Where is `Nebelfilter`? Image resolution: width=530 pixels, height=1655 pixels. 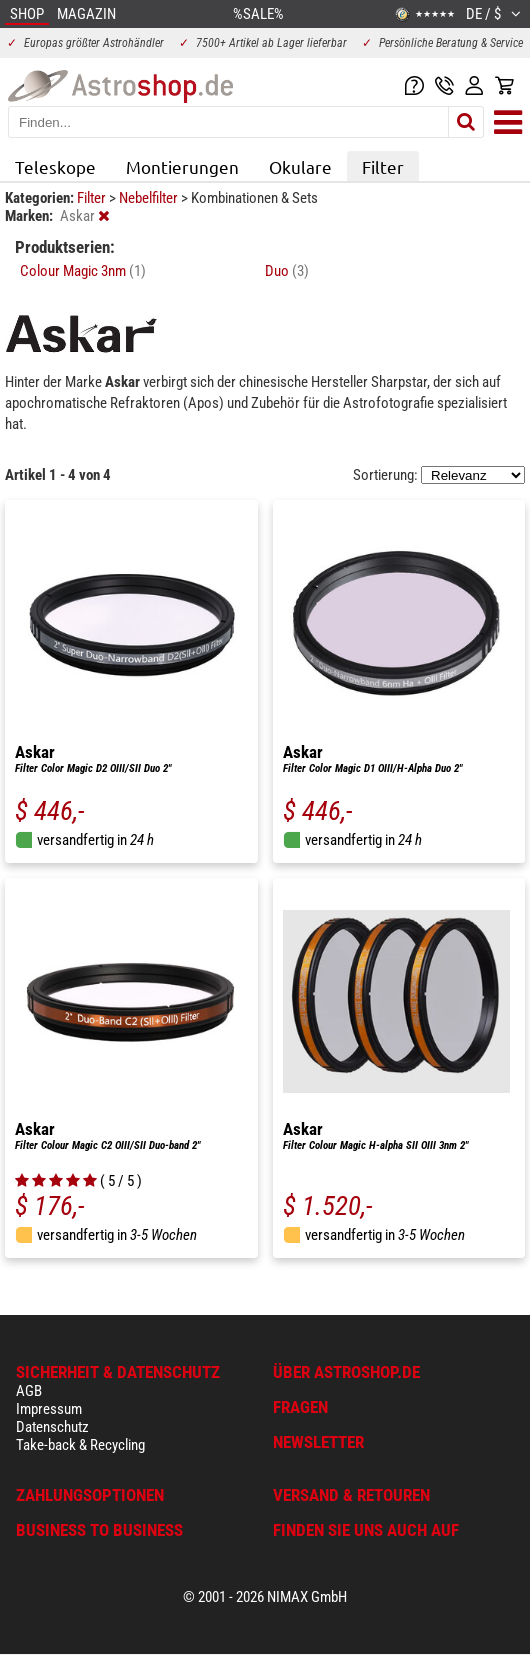
Nebelfilter is located at coordinates (150, 198).